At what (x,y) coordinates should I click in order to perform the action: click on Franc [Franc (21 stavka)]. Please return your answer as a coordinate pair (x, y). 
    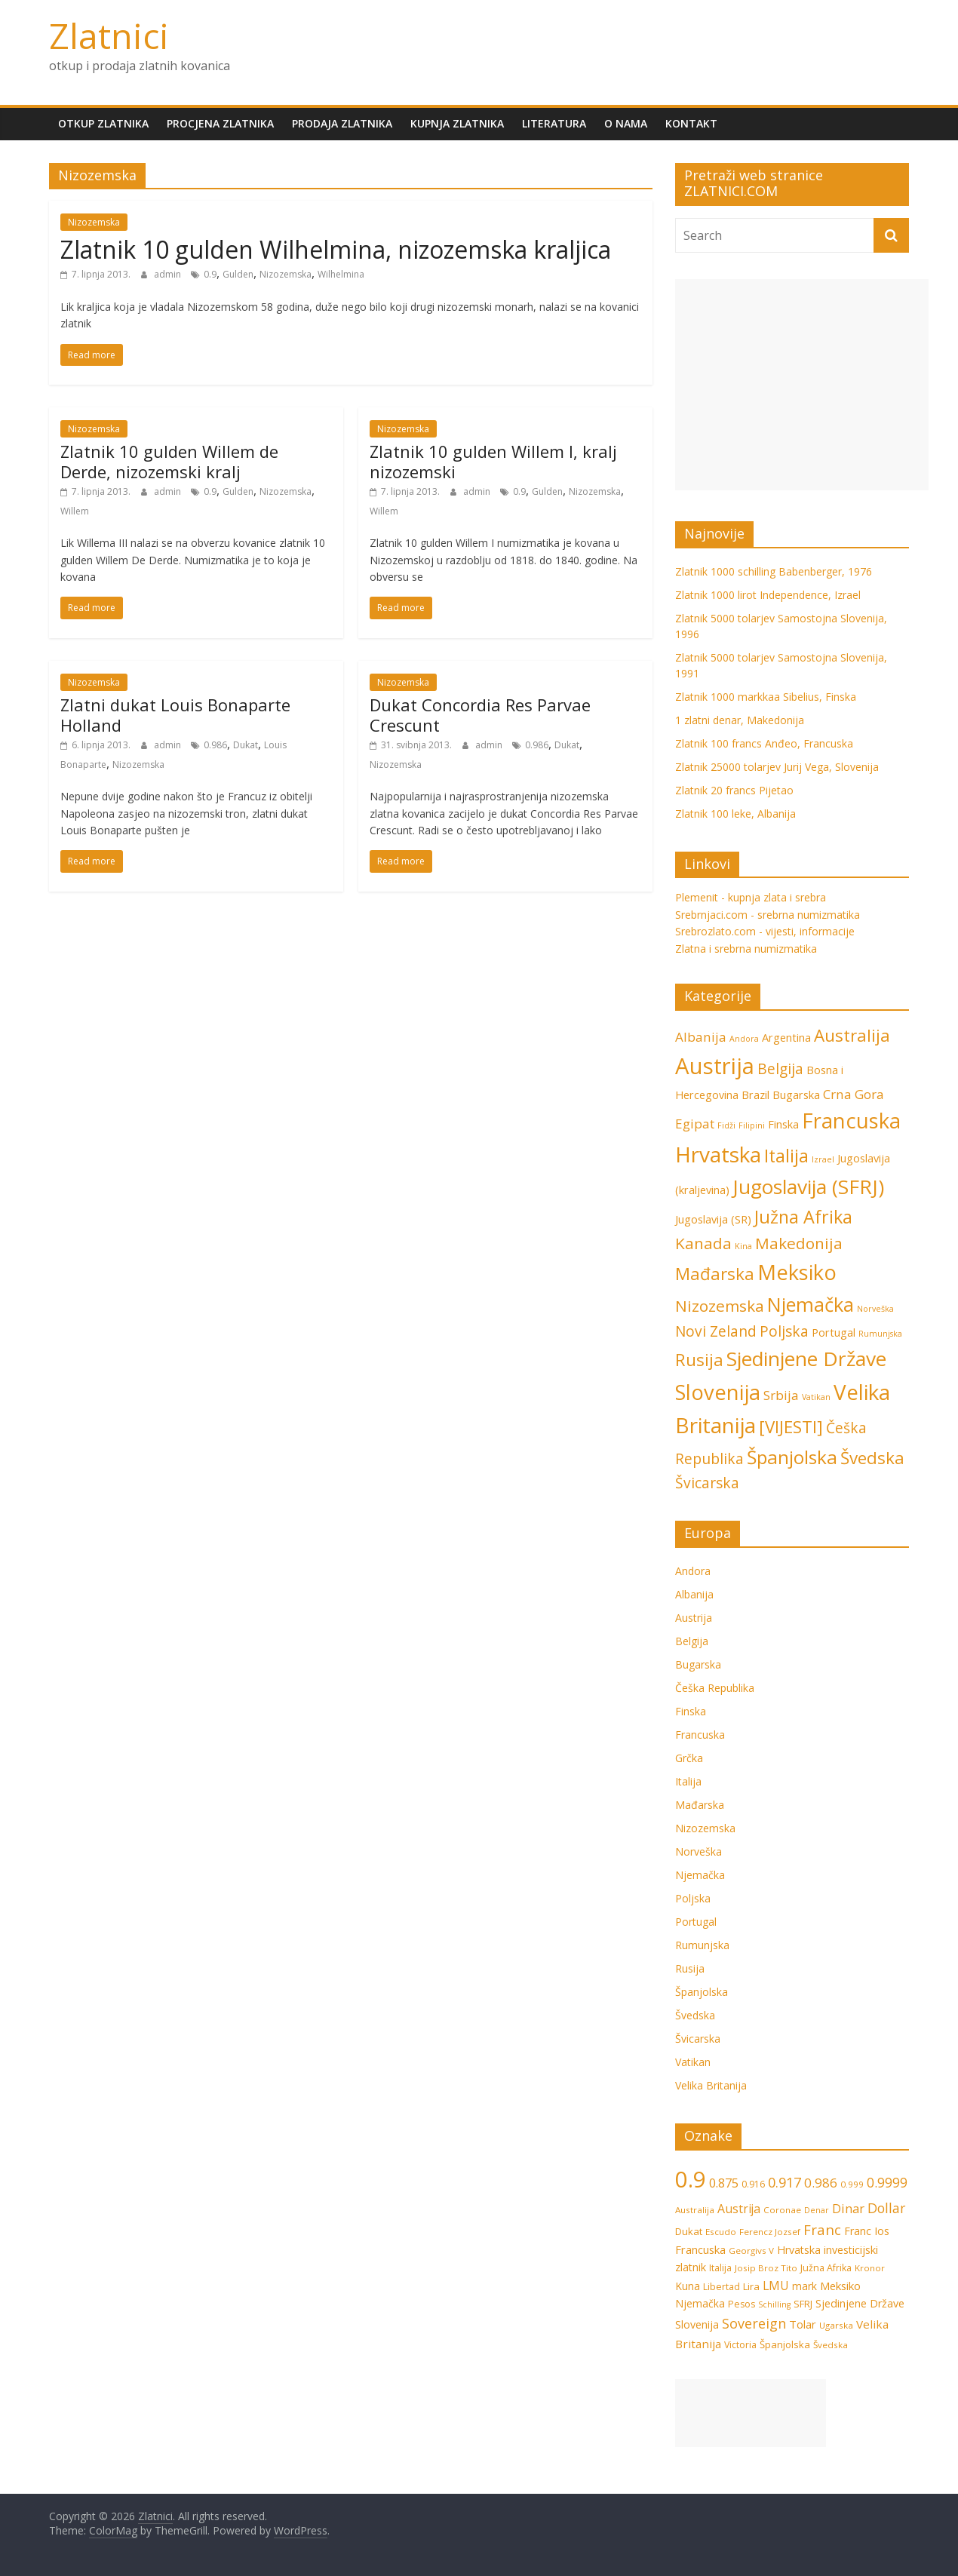
    Looking at the image, I should click on (822, 2229).